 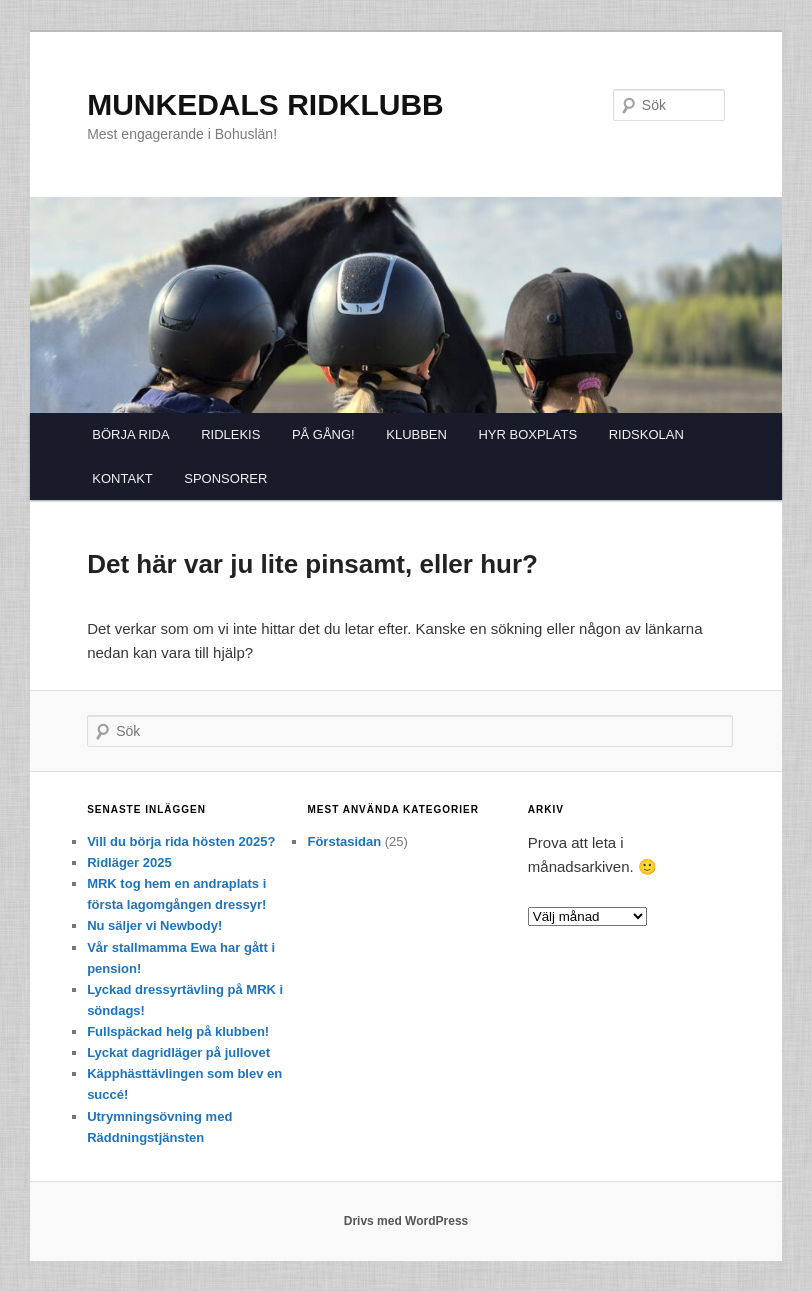 What do you see at coordinates (416, 434) in the screenshot?
I see `KLUBBEN` at bounding box center [416, 434].